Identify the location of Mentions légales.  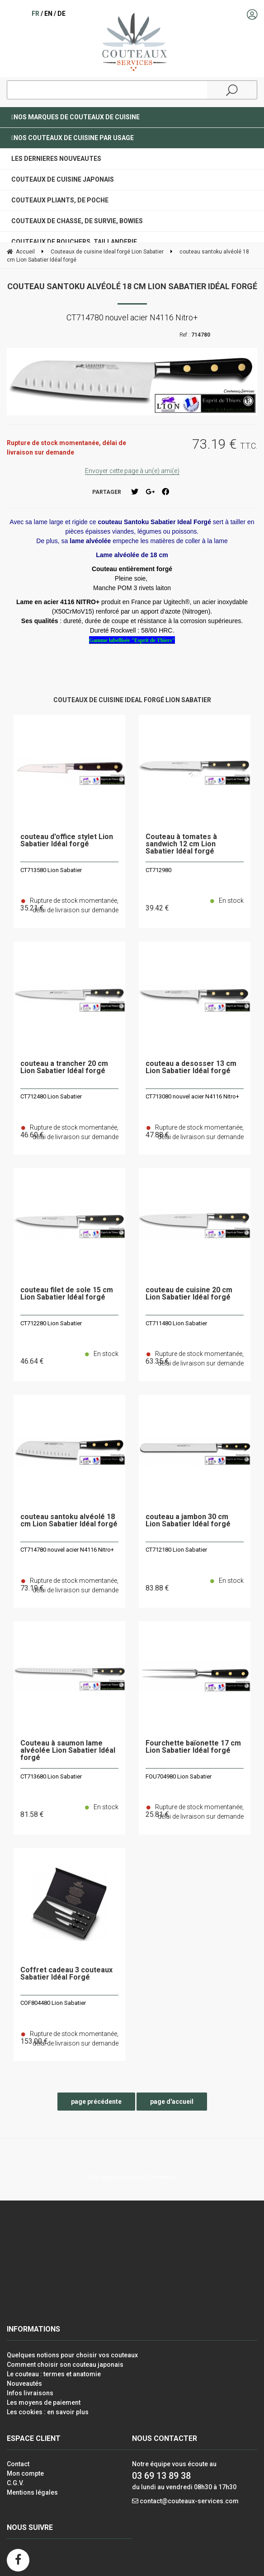
(32, 2492).